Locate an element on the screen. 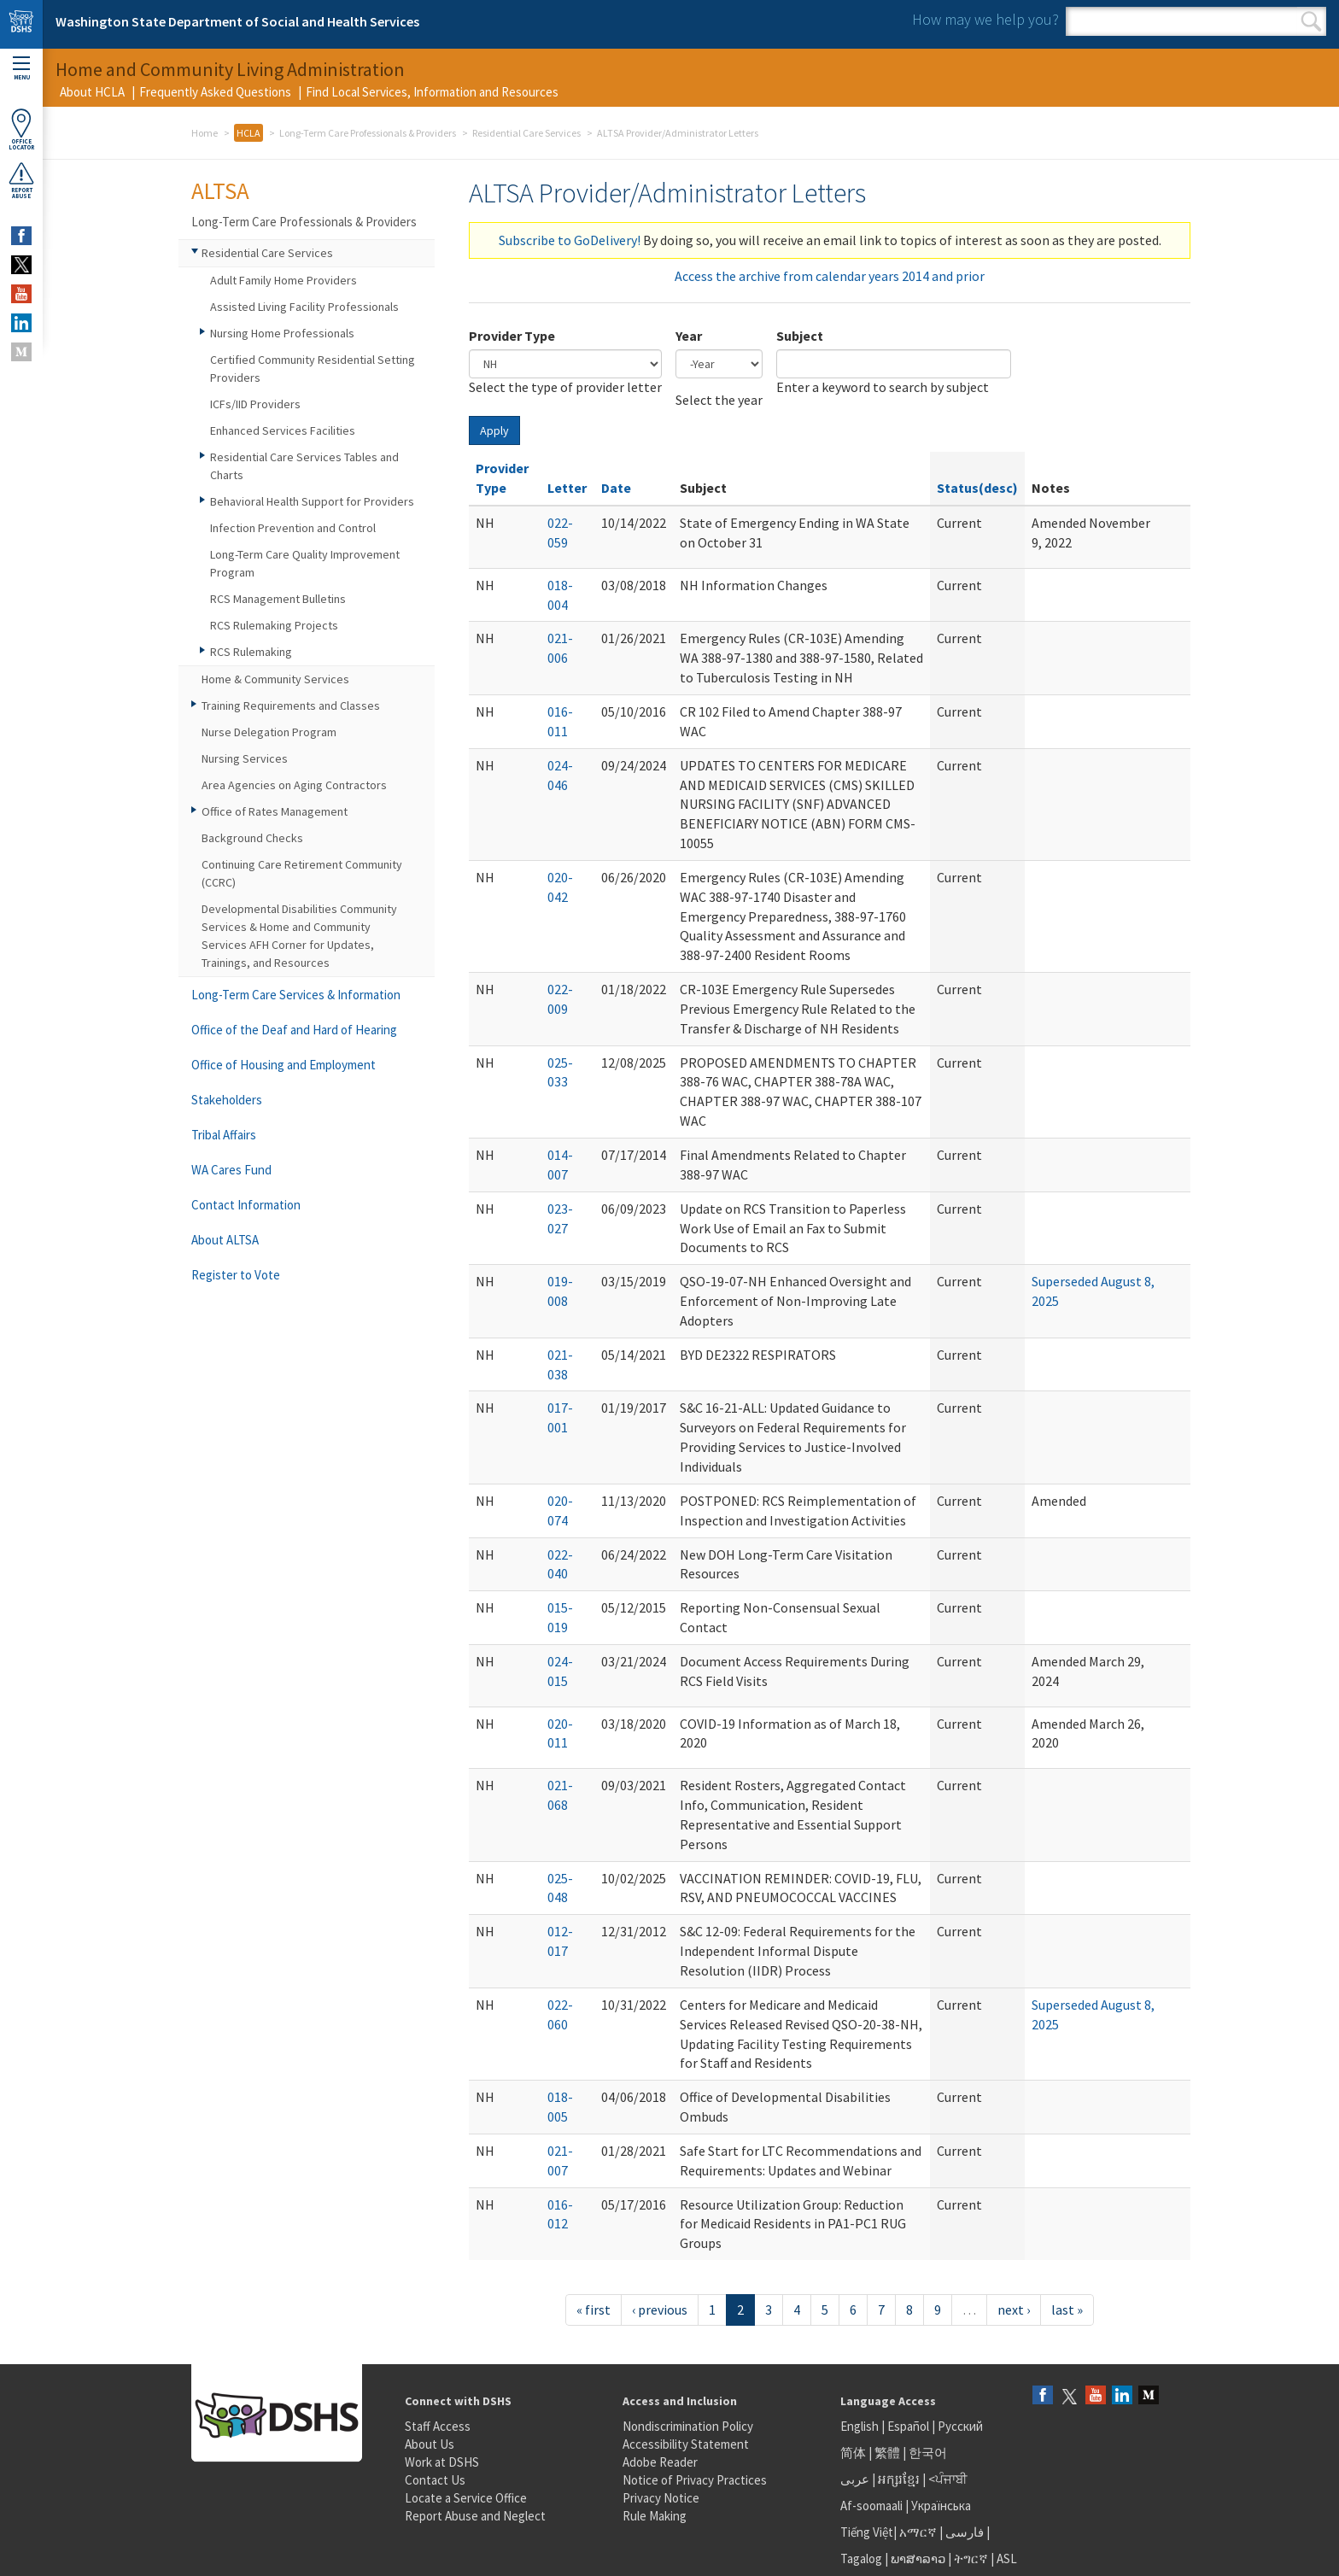 The height and width of the screenshot is (2576, 1339). Training Requirements and Classes is located at coordinates (291, 705).